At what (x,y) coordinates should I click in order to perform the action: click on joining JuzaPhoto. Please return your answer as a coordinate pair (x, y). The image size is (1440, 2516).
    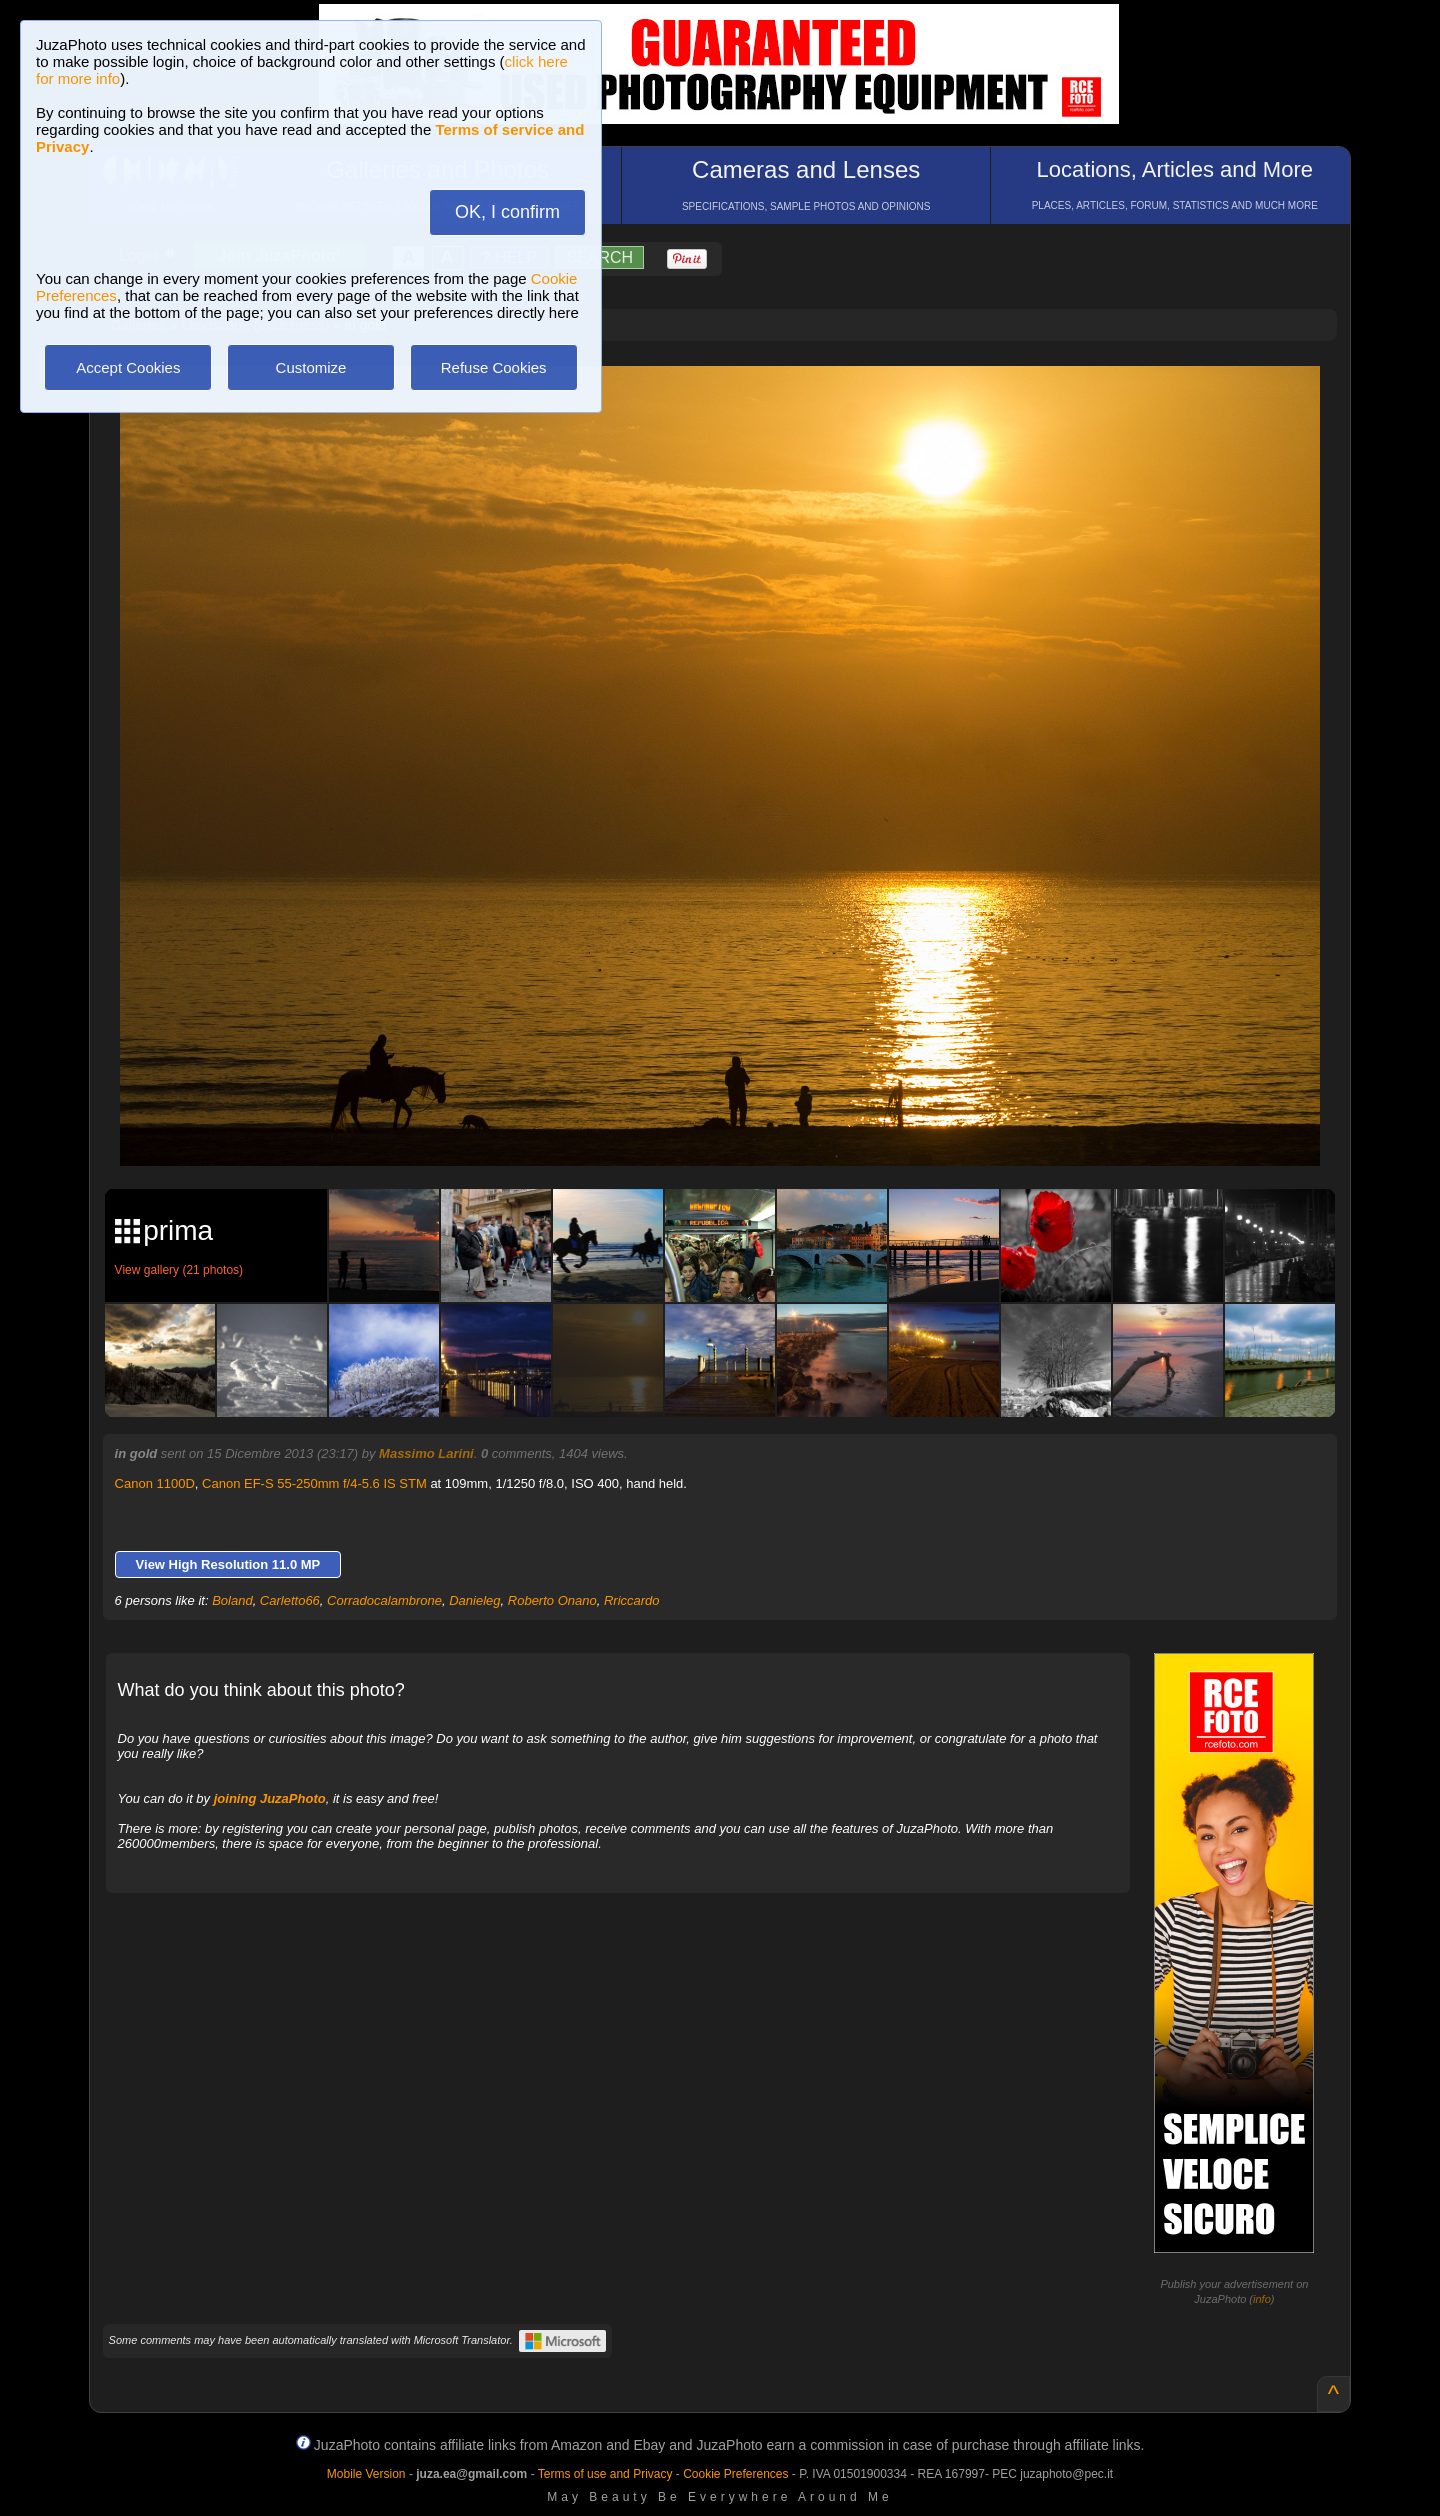
    Looking at the image, I should click on (270, 1798).